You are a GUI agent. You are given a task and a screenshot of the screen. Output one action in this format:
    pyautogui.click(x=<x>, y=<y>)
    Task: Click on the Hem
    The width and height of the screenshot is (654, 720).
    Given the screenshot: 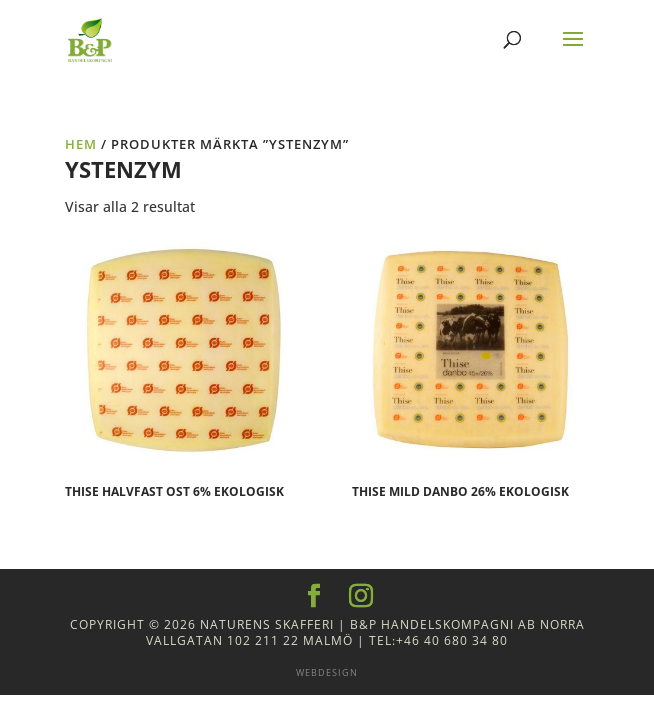 What is the action you would take?
    pyautogui.click(x=81, y=144)
    